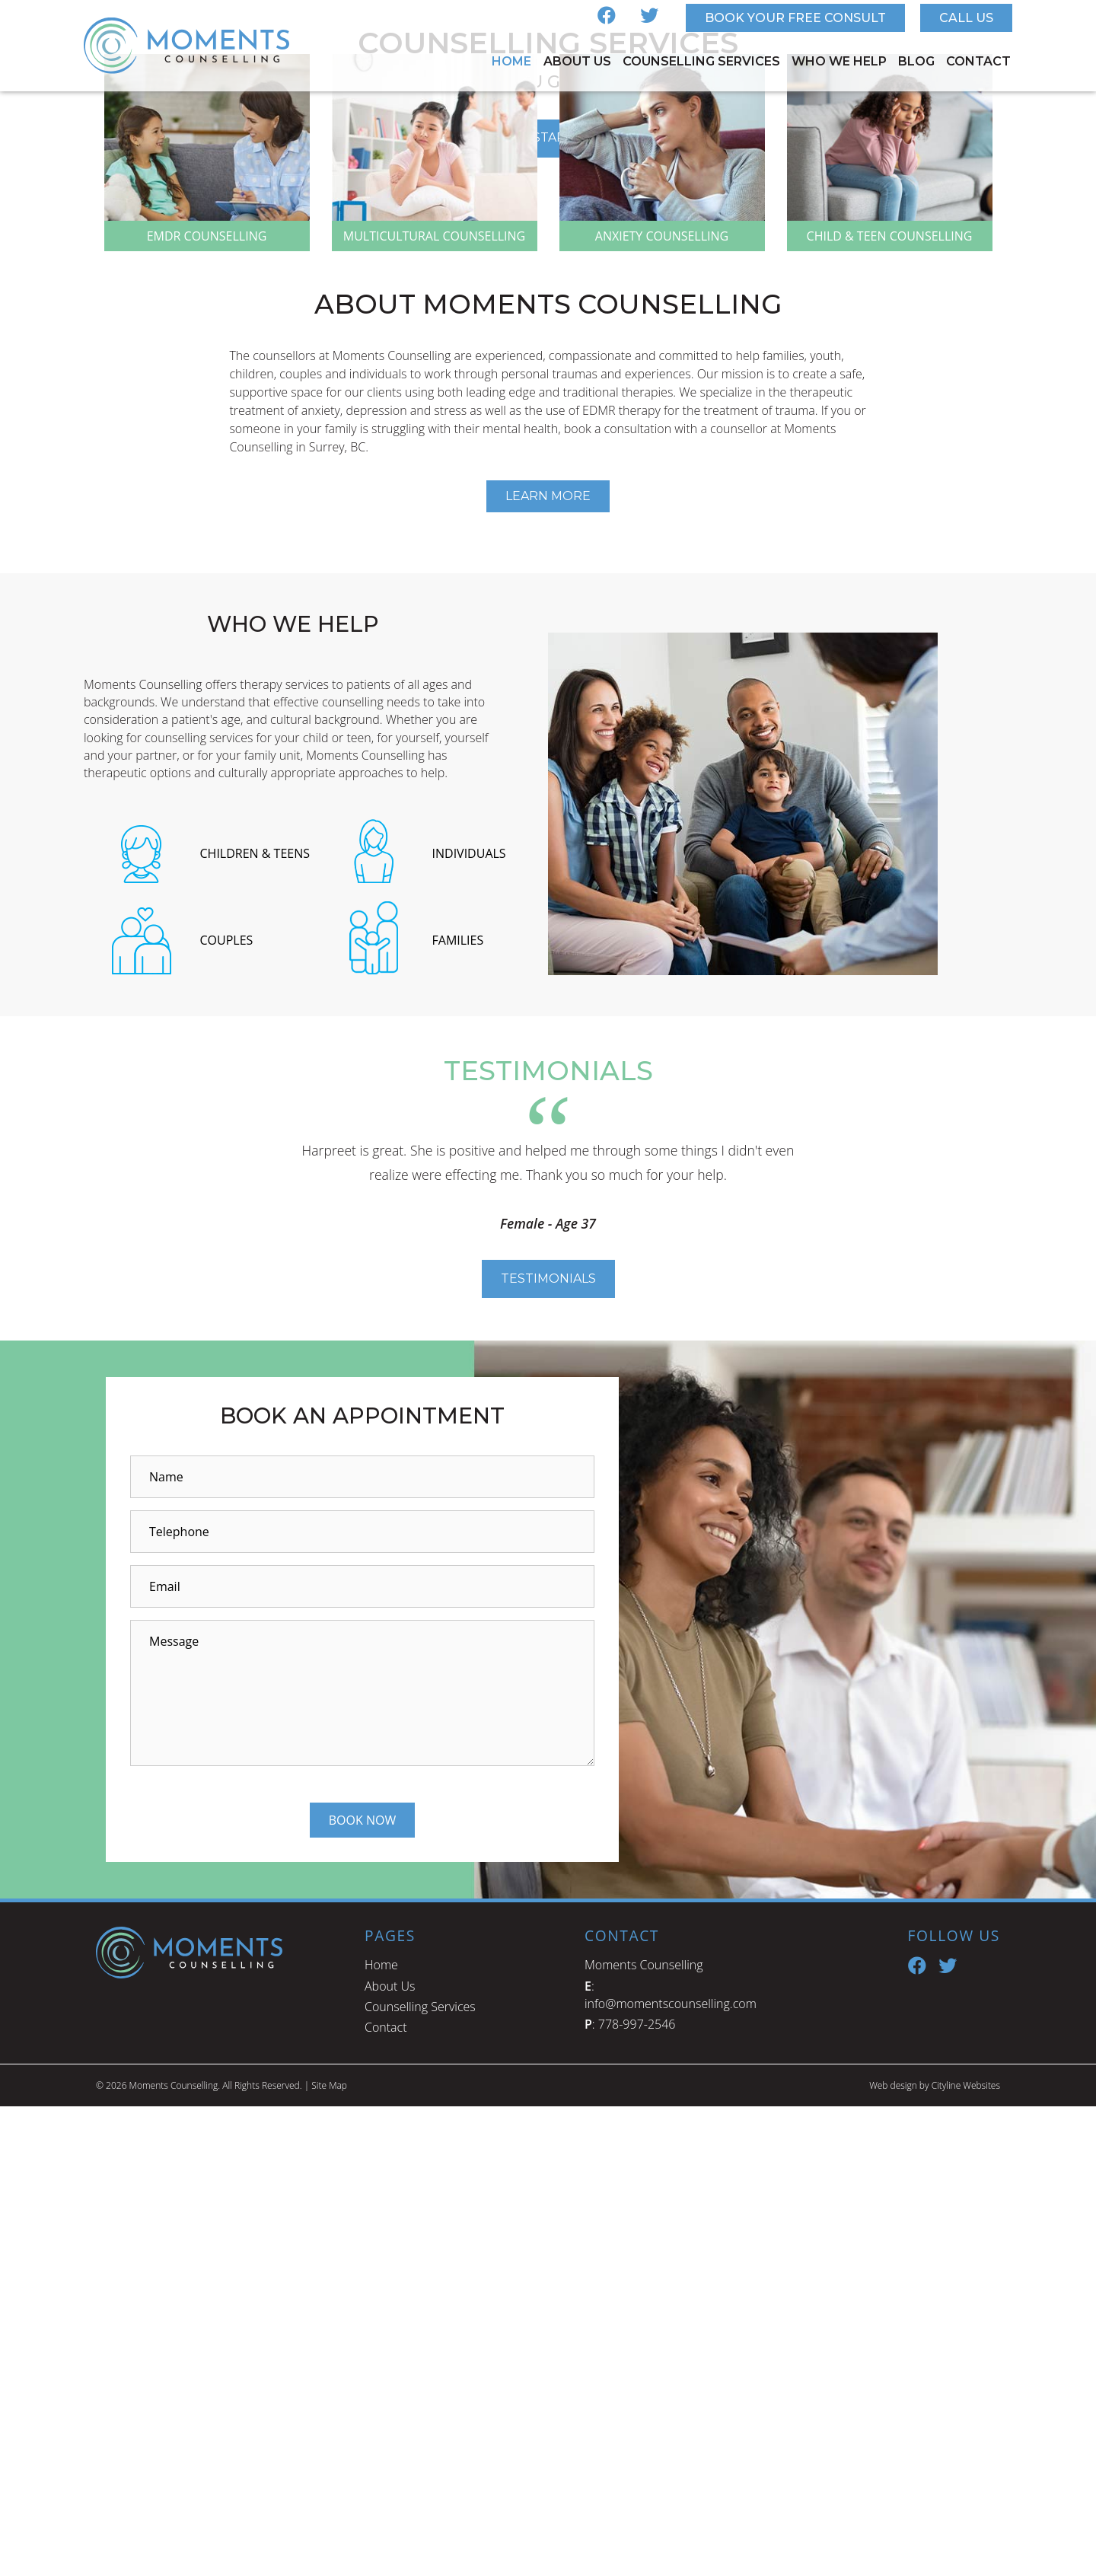  I want to click on Site Map, so click(329, 2555).